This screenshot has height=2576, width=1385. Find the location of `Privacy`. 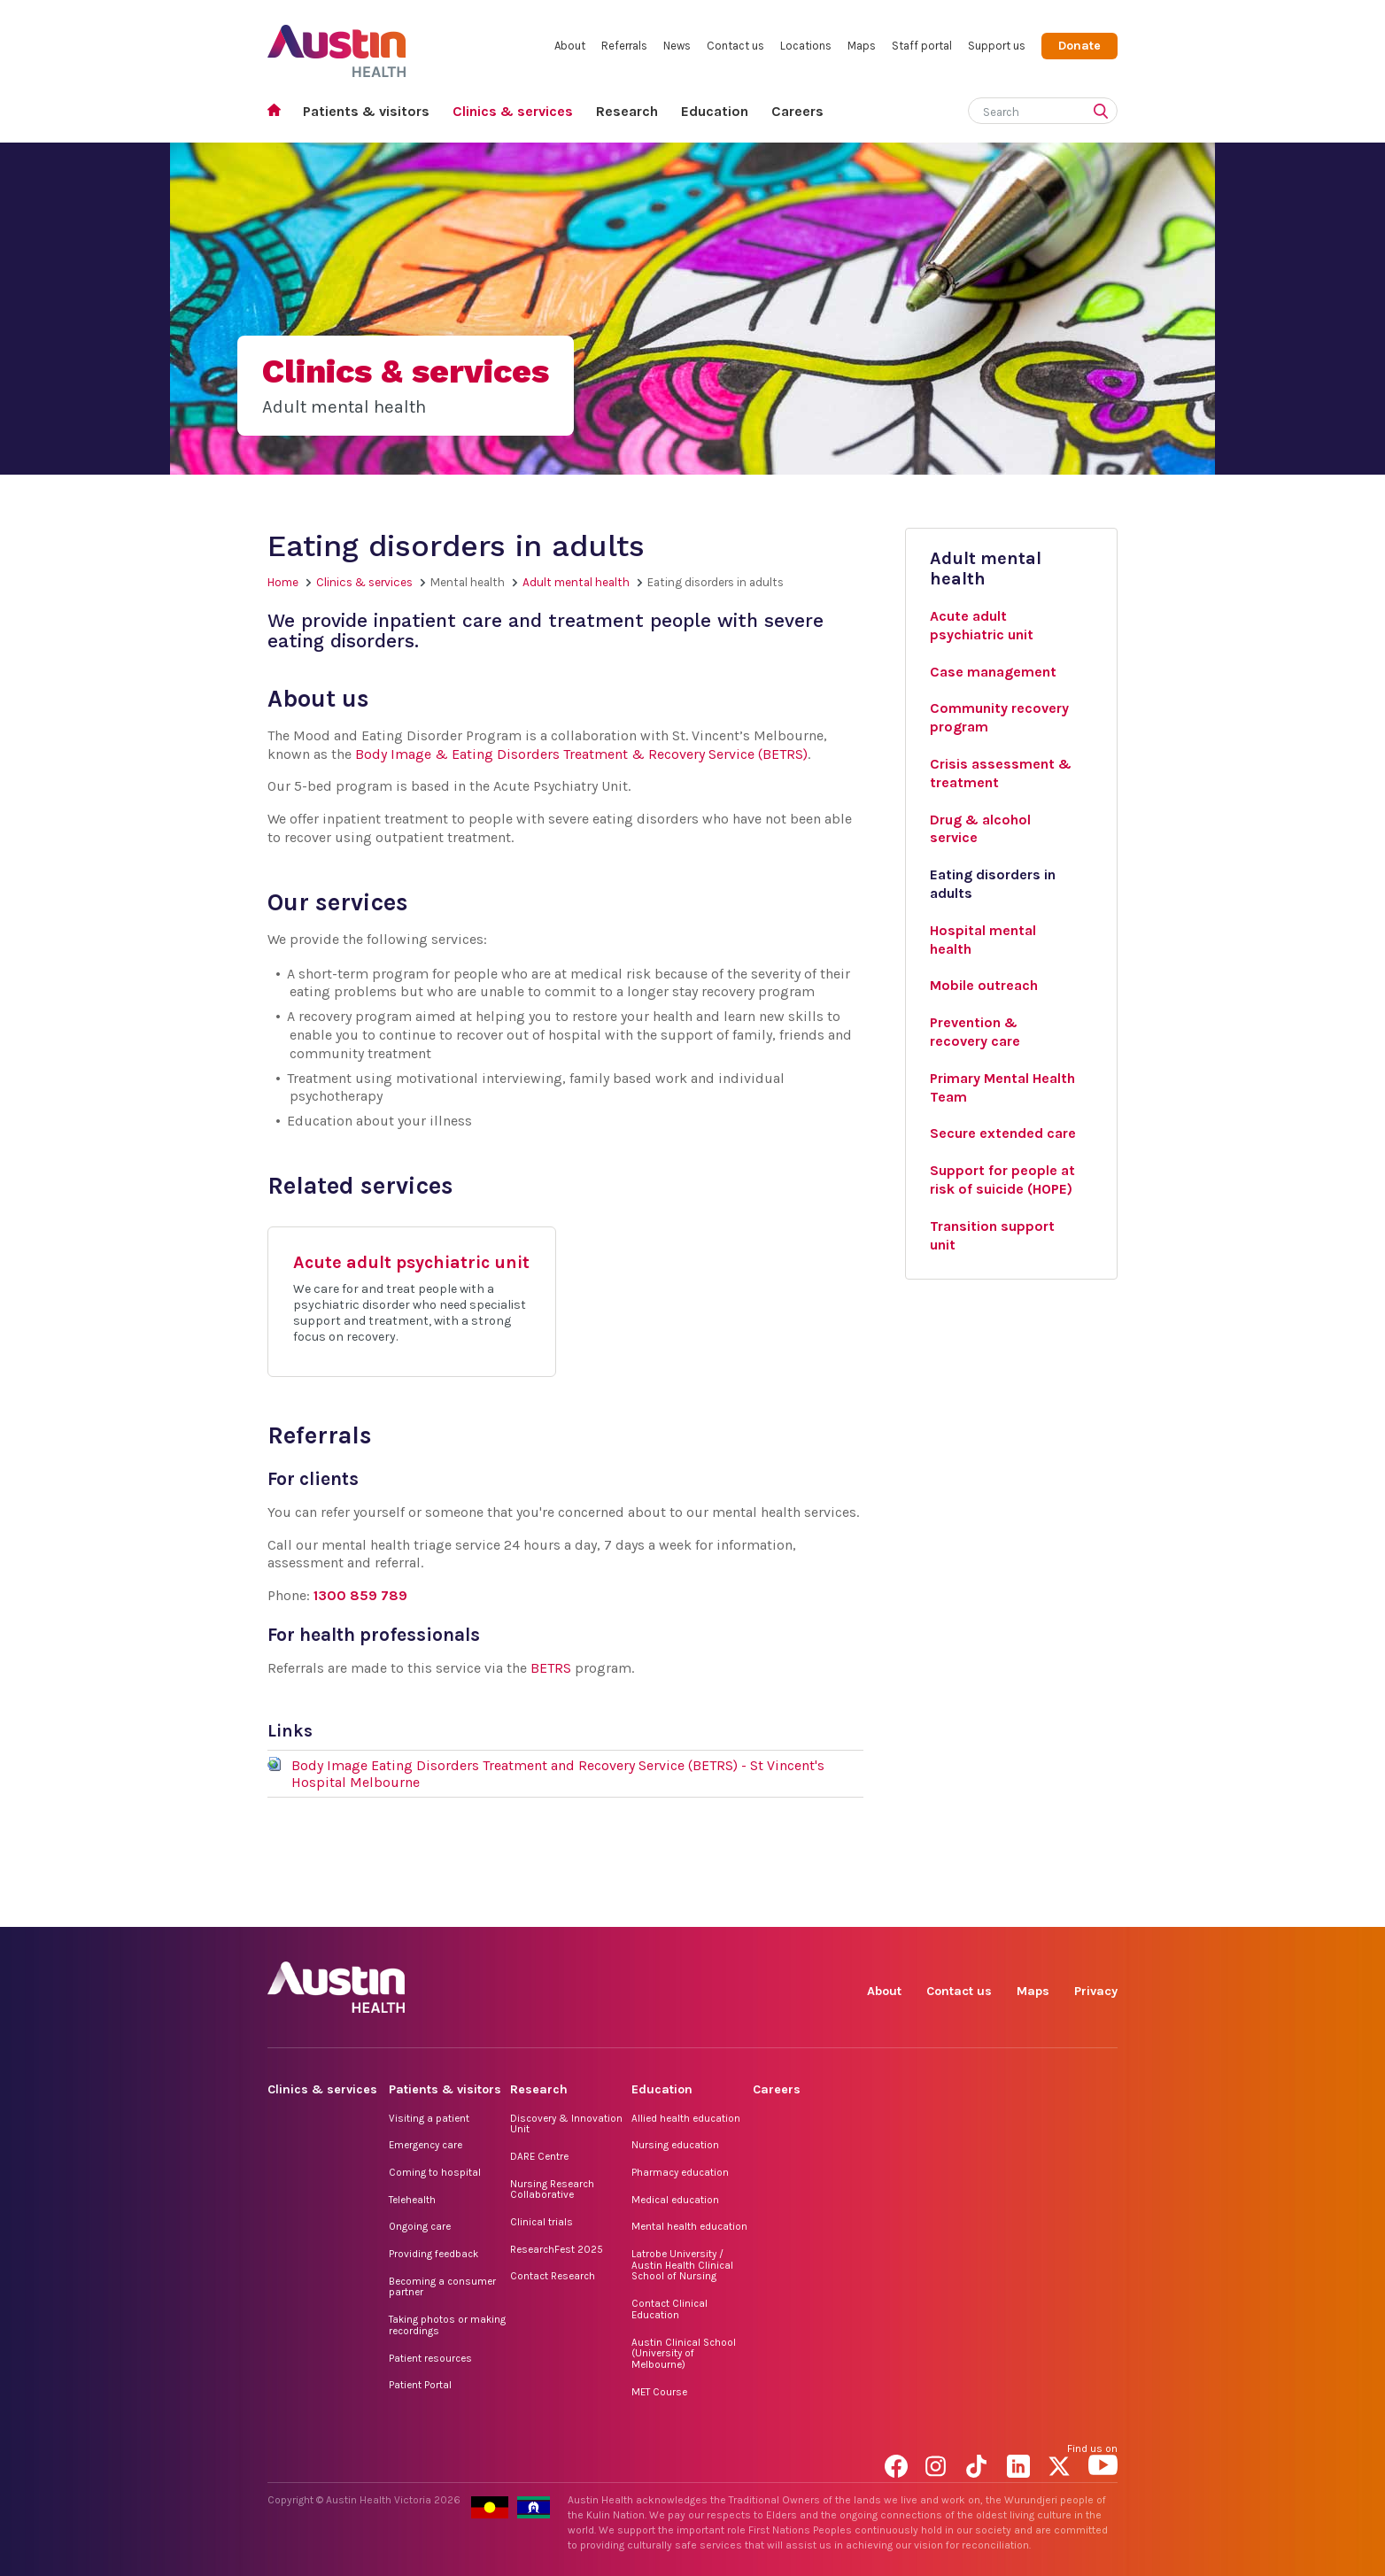

Privacy is located at coordinates (1096, 1991).